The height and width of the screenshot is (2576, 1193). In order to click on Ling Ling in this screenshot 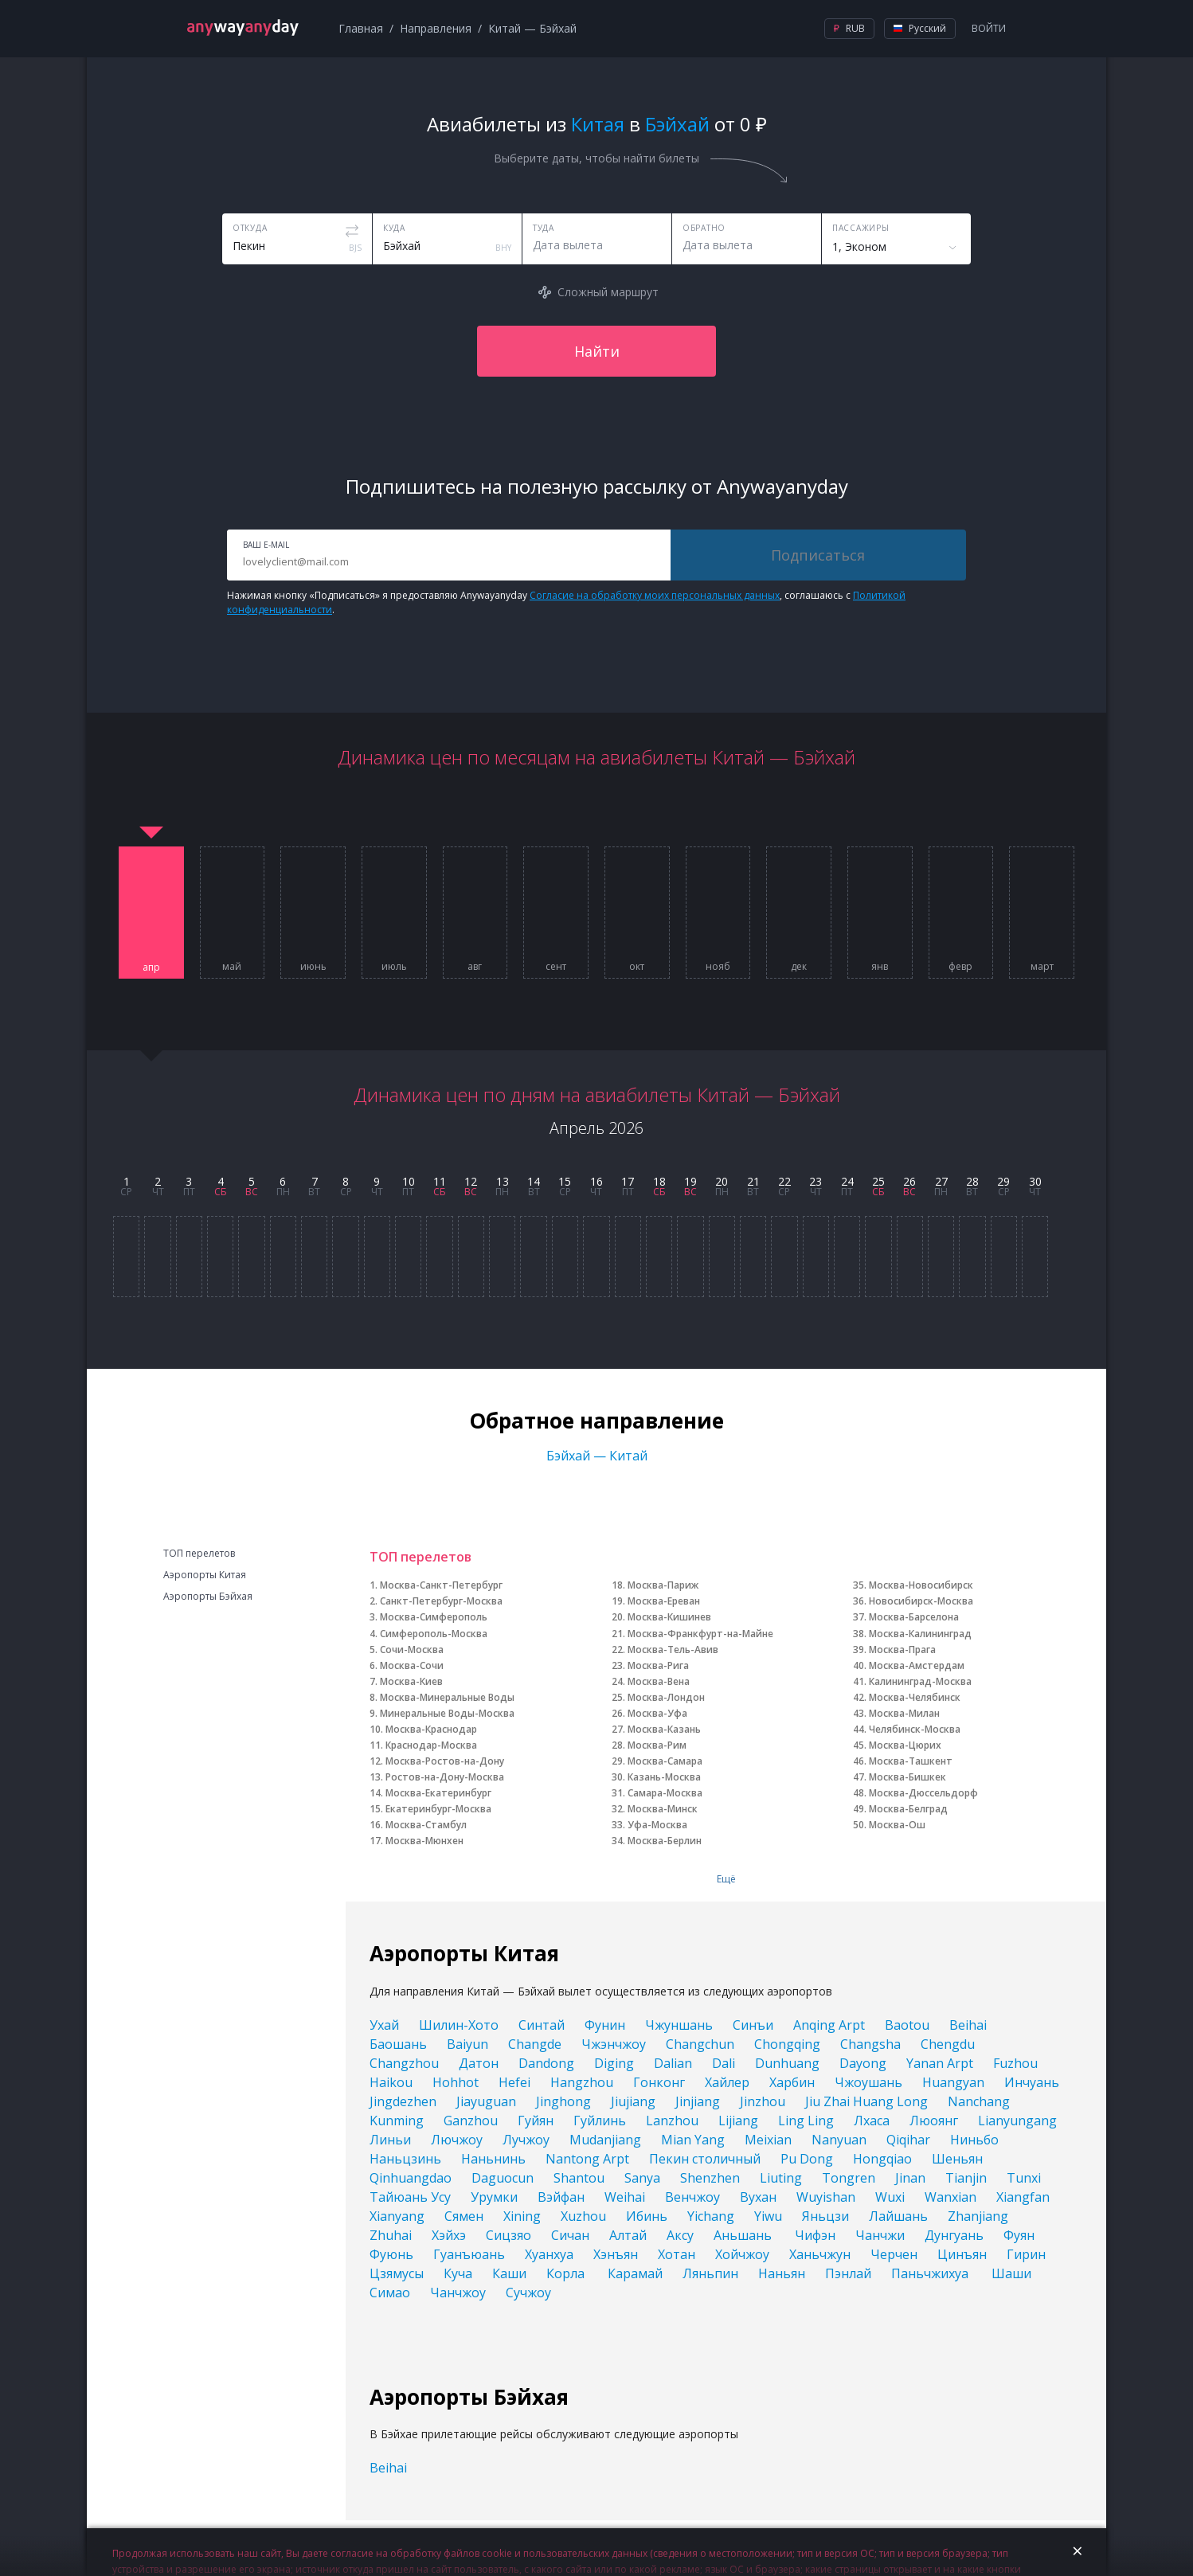, I will do `click(806, 2120)`.